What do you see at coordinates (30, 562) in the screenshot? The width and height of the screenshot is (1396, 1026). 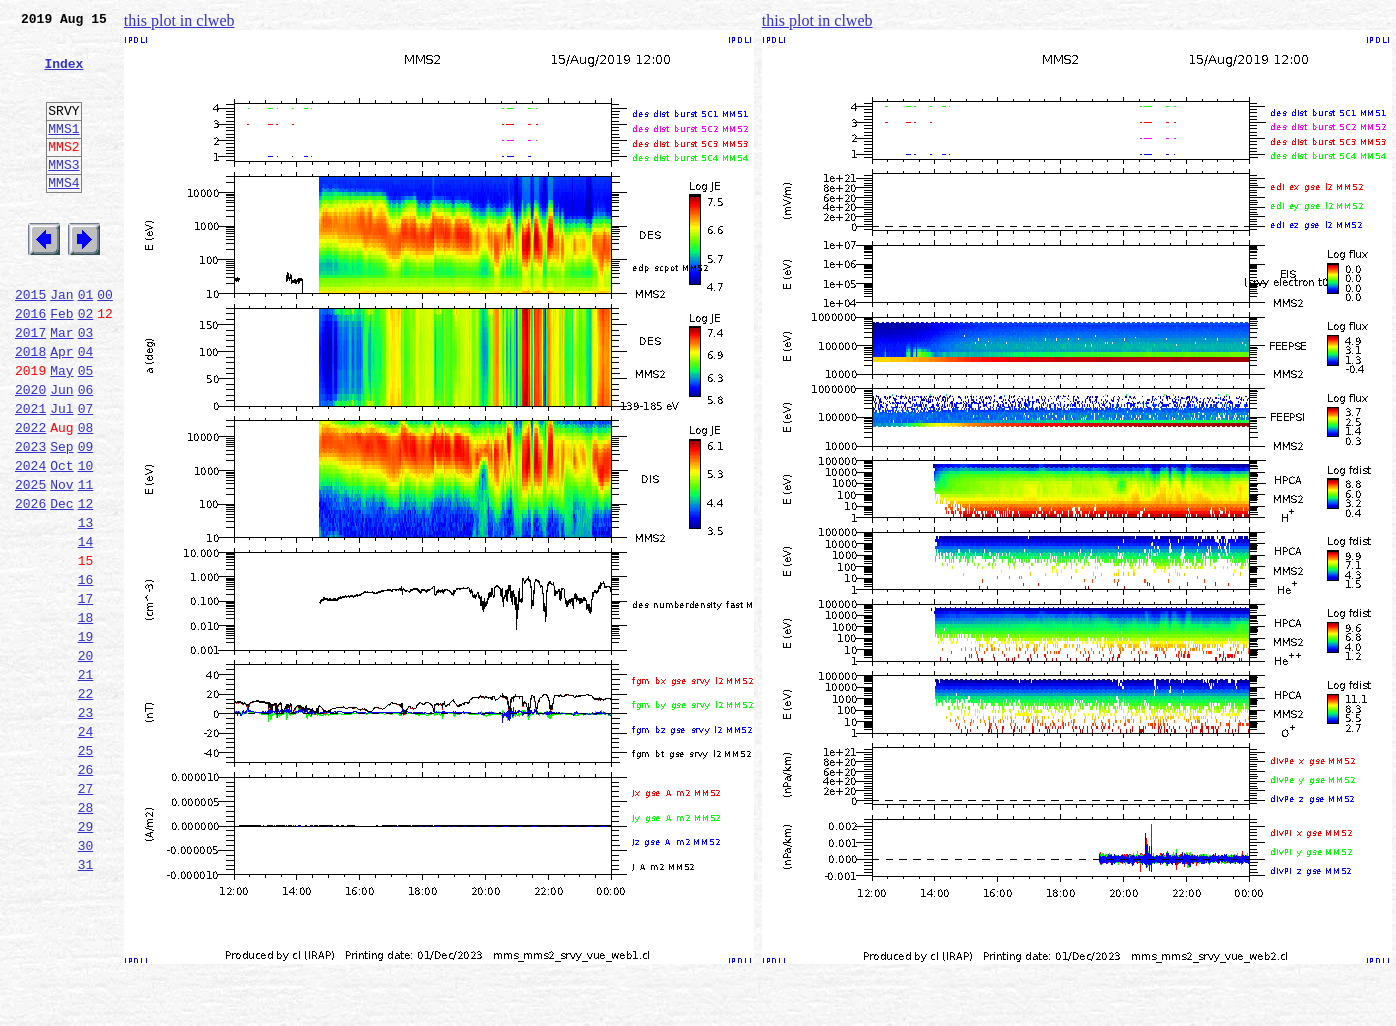 I see `2025` at bounding box center [30, 562].